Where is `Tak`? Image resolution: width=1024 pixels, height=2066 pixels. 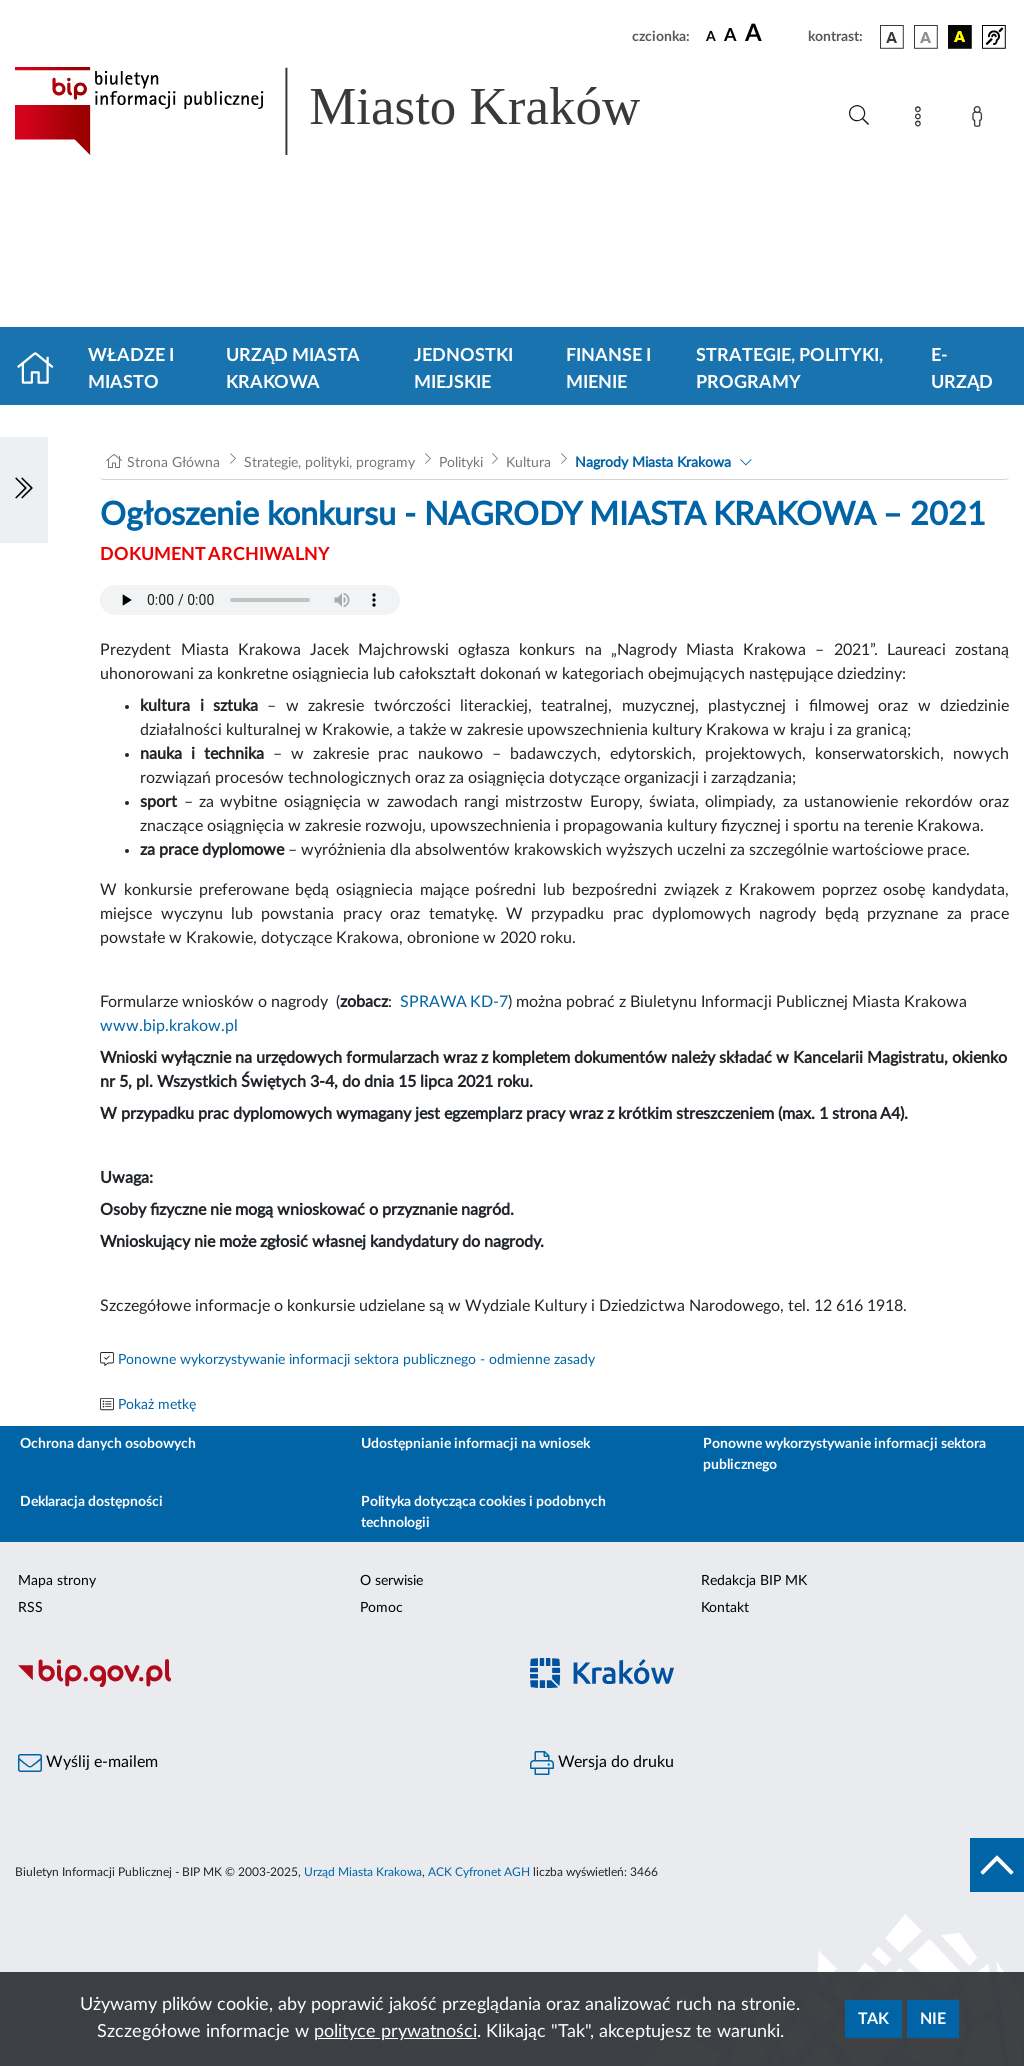 Tak is located at coordinates (873, 2019).